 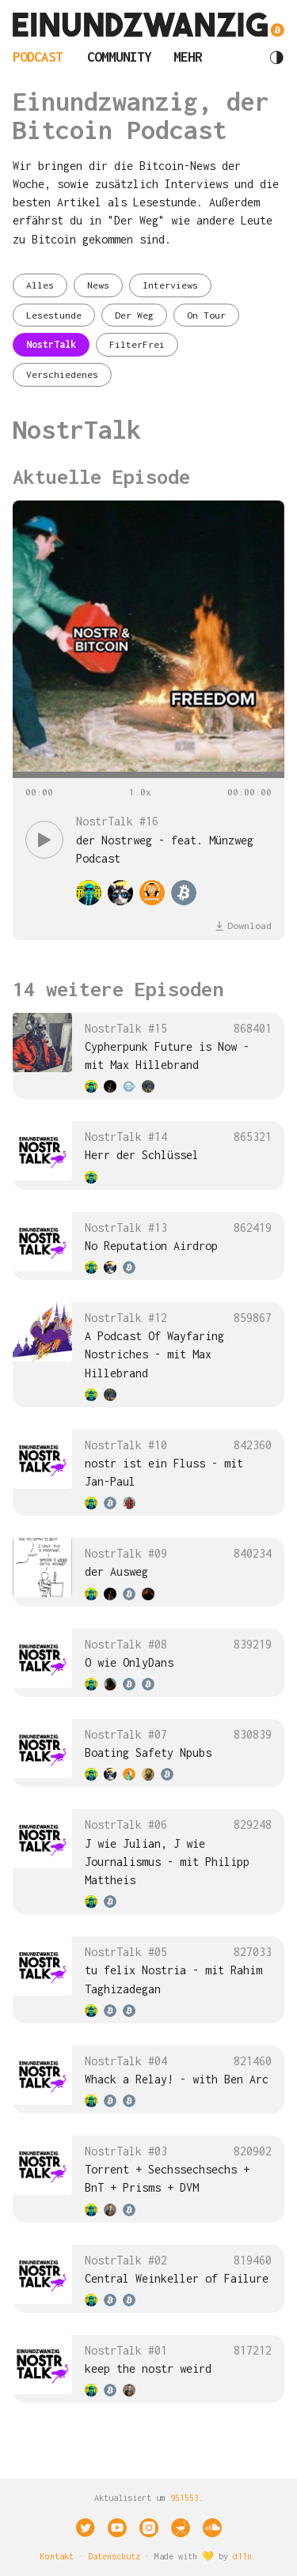 What do you see at coordinates (119, 57) in the screenshot?
I see `Community` at bounding box center [119, 57].